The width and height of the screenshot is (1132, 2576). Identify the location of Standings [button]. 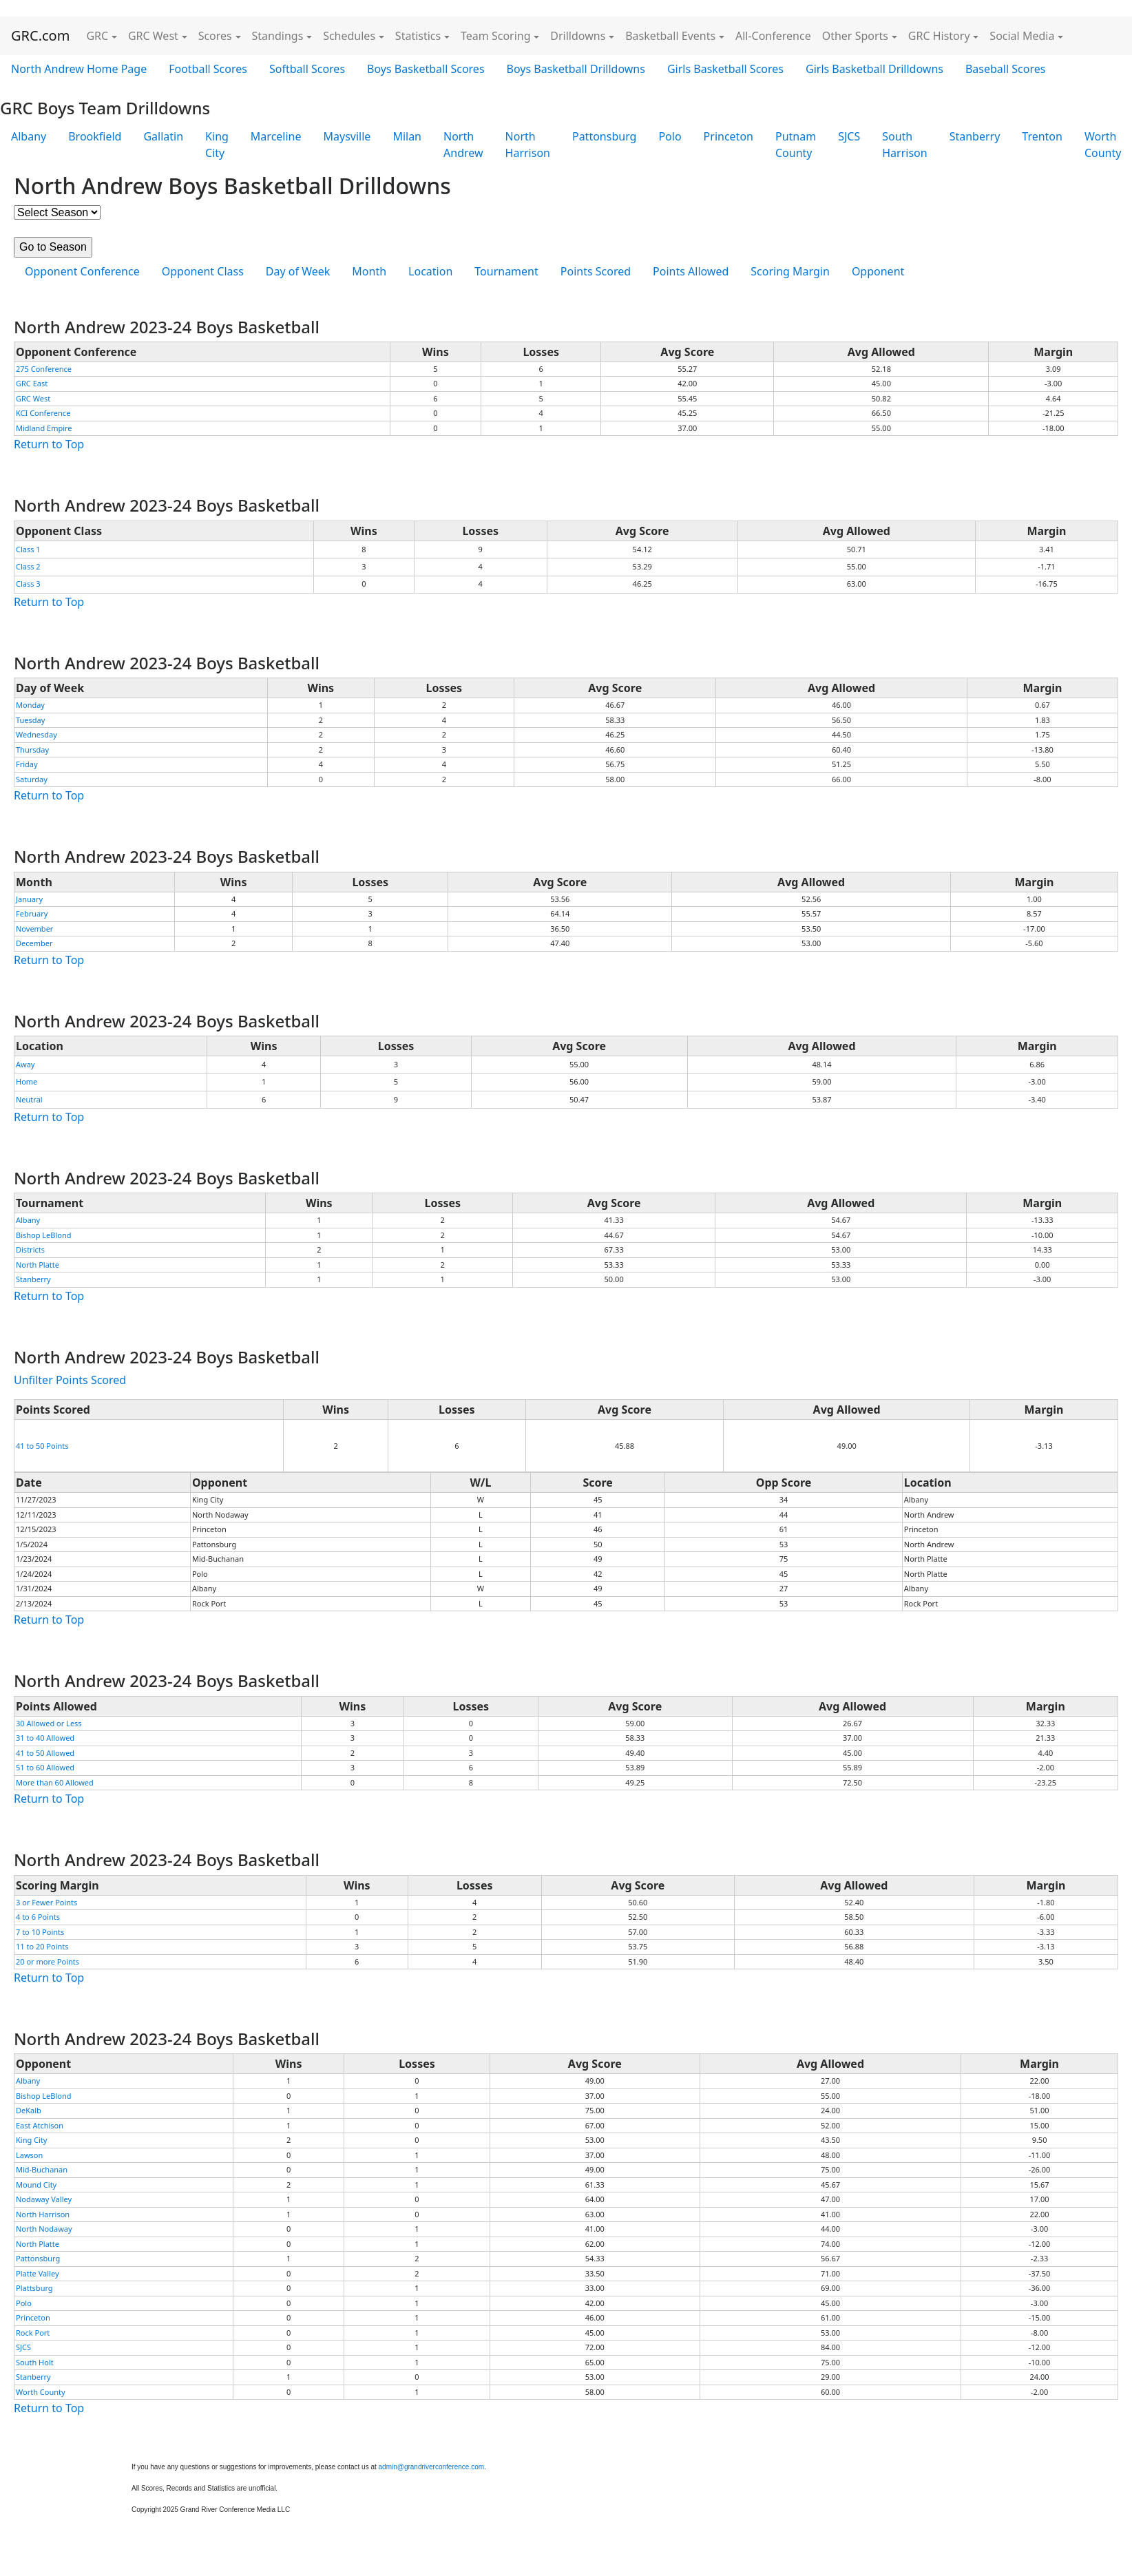
(278, 35).